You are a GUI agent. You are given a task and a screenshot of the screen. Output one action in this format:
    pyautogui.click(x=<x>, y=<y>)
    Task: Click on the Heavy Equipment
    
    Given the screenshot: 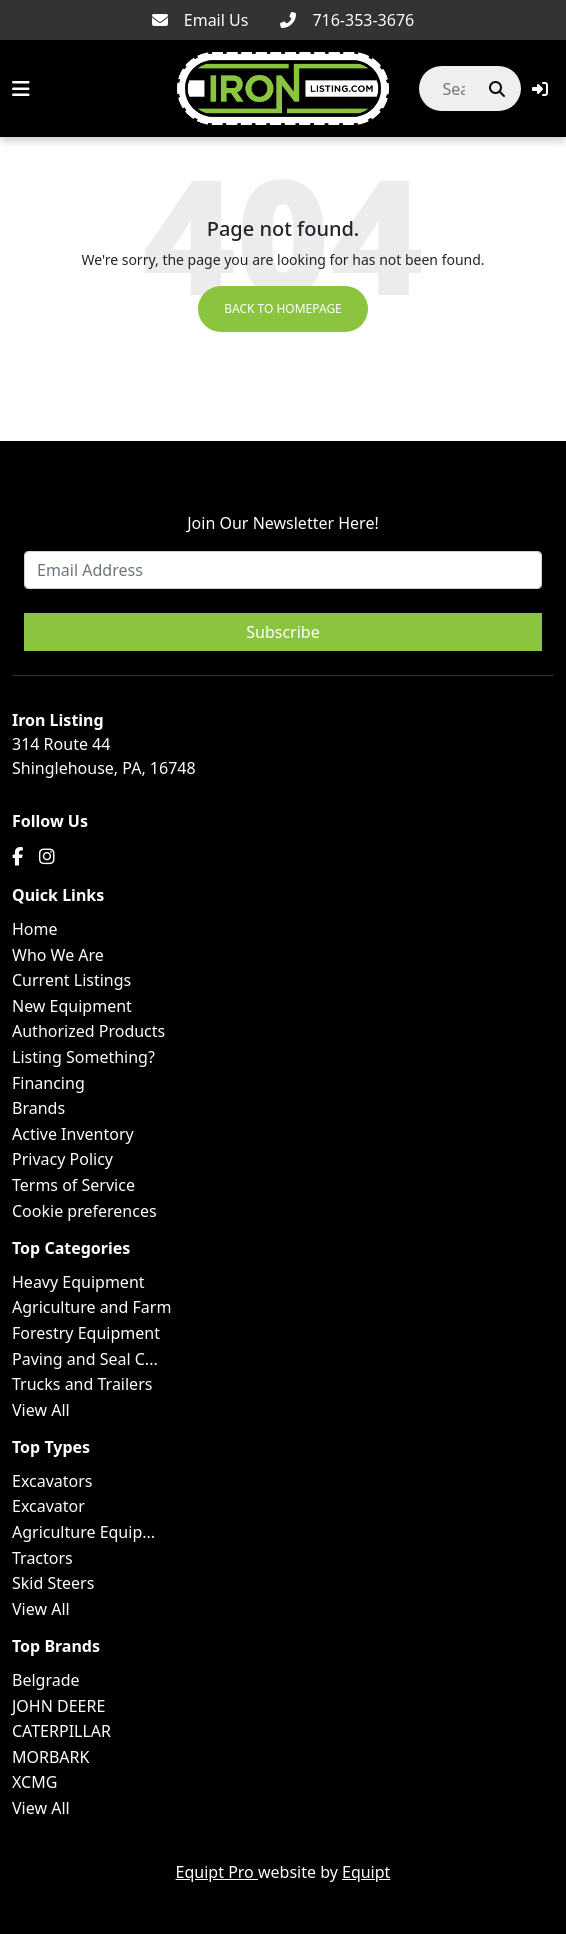 What is the action you would take?
    pyautogui.click(x=78, y=1282)
    